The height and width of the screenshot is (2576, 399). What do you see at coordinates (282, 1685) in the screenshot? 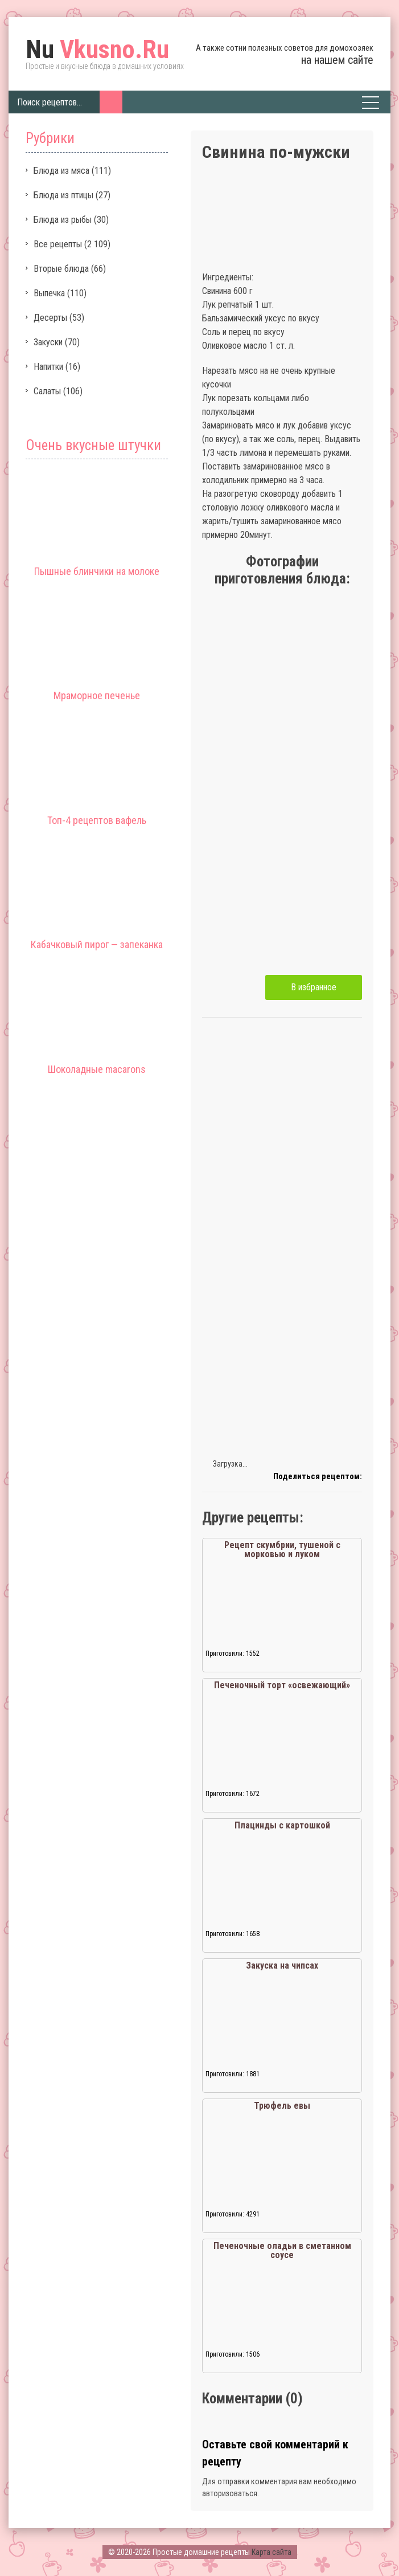
I see `Печеночный торт «освежающий»` at bounding box center [282, 1685].